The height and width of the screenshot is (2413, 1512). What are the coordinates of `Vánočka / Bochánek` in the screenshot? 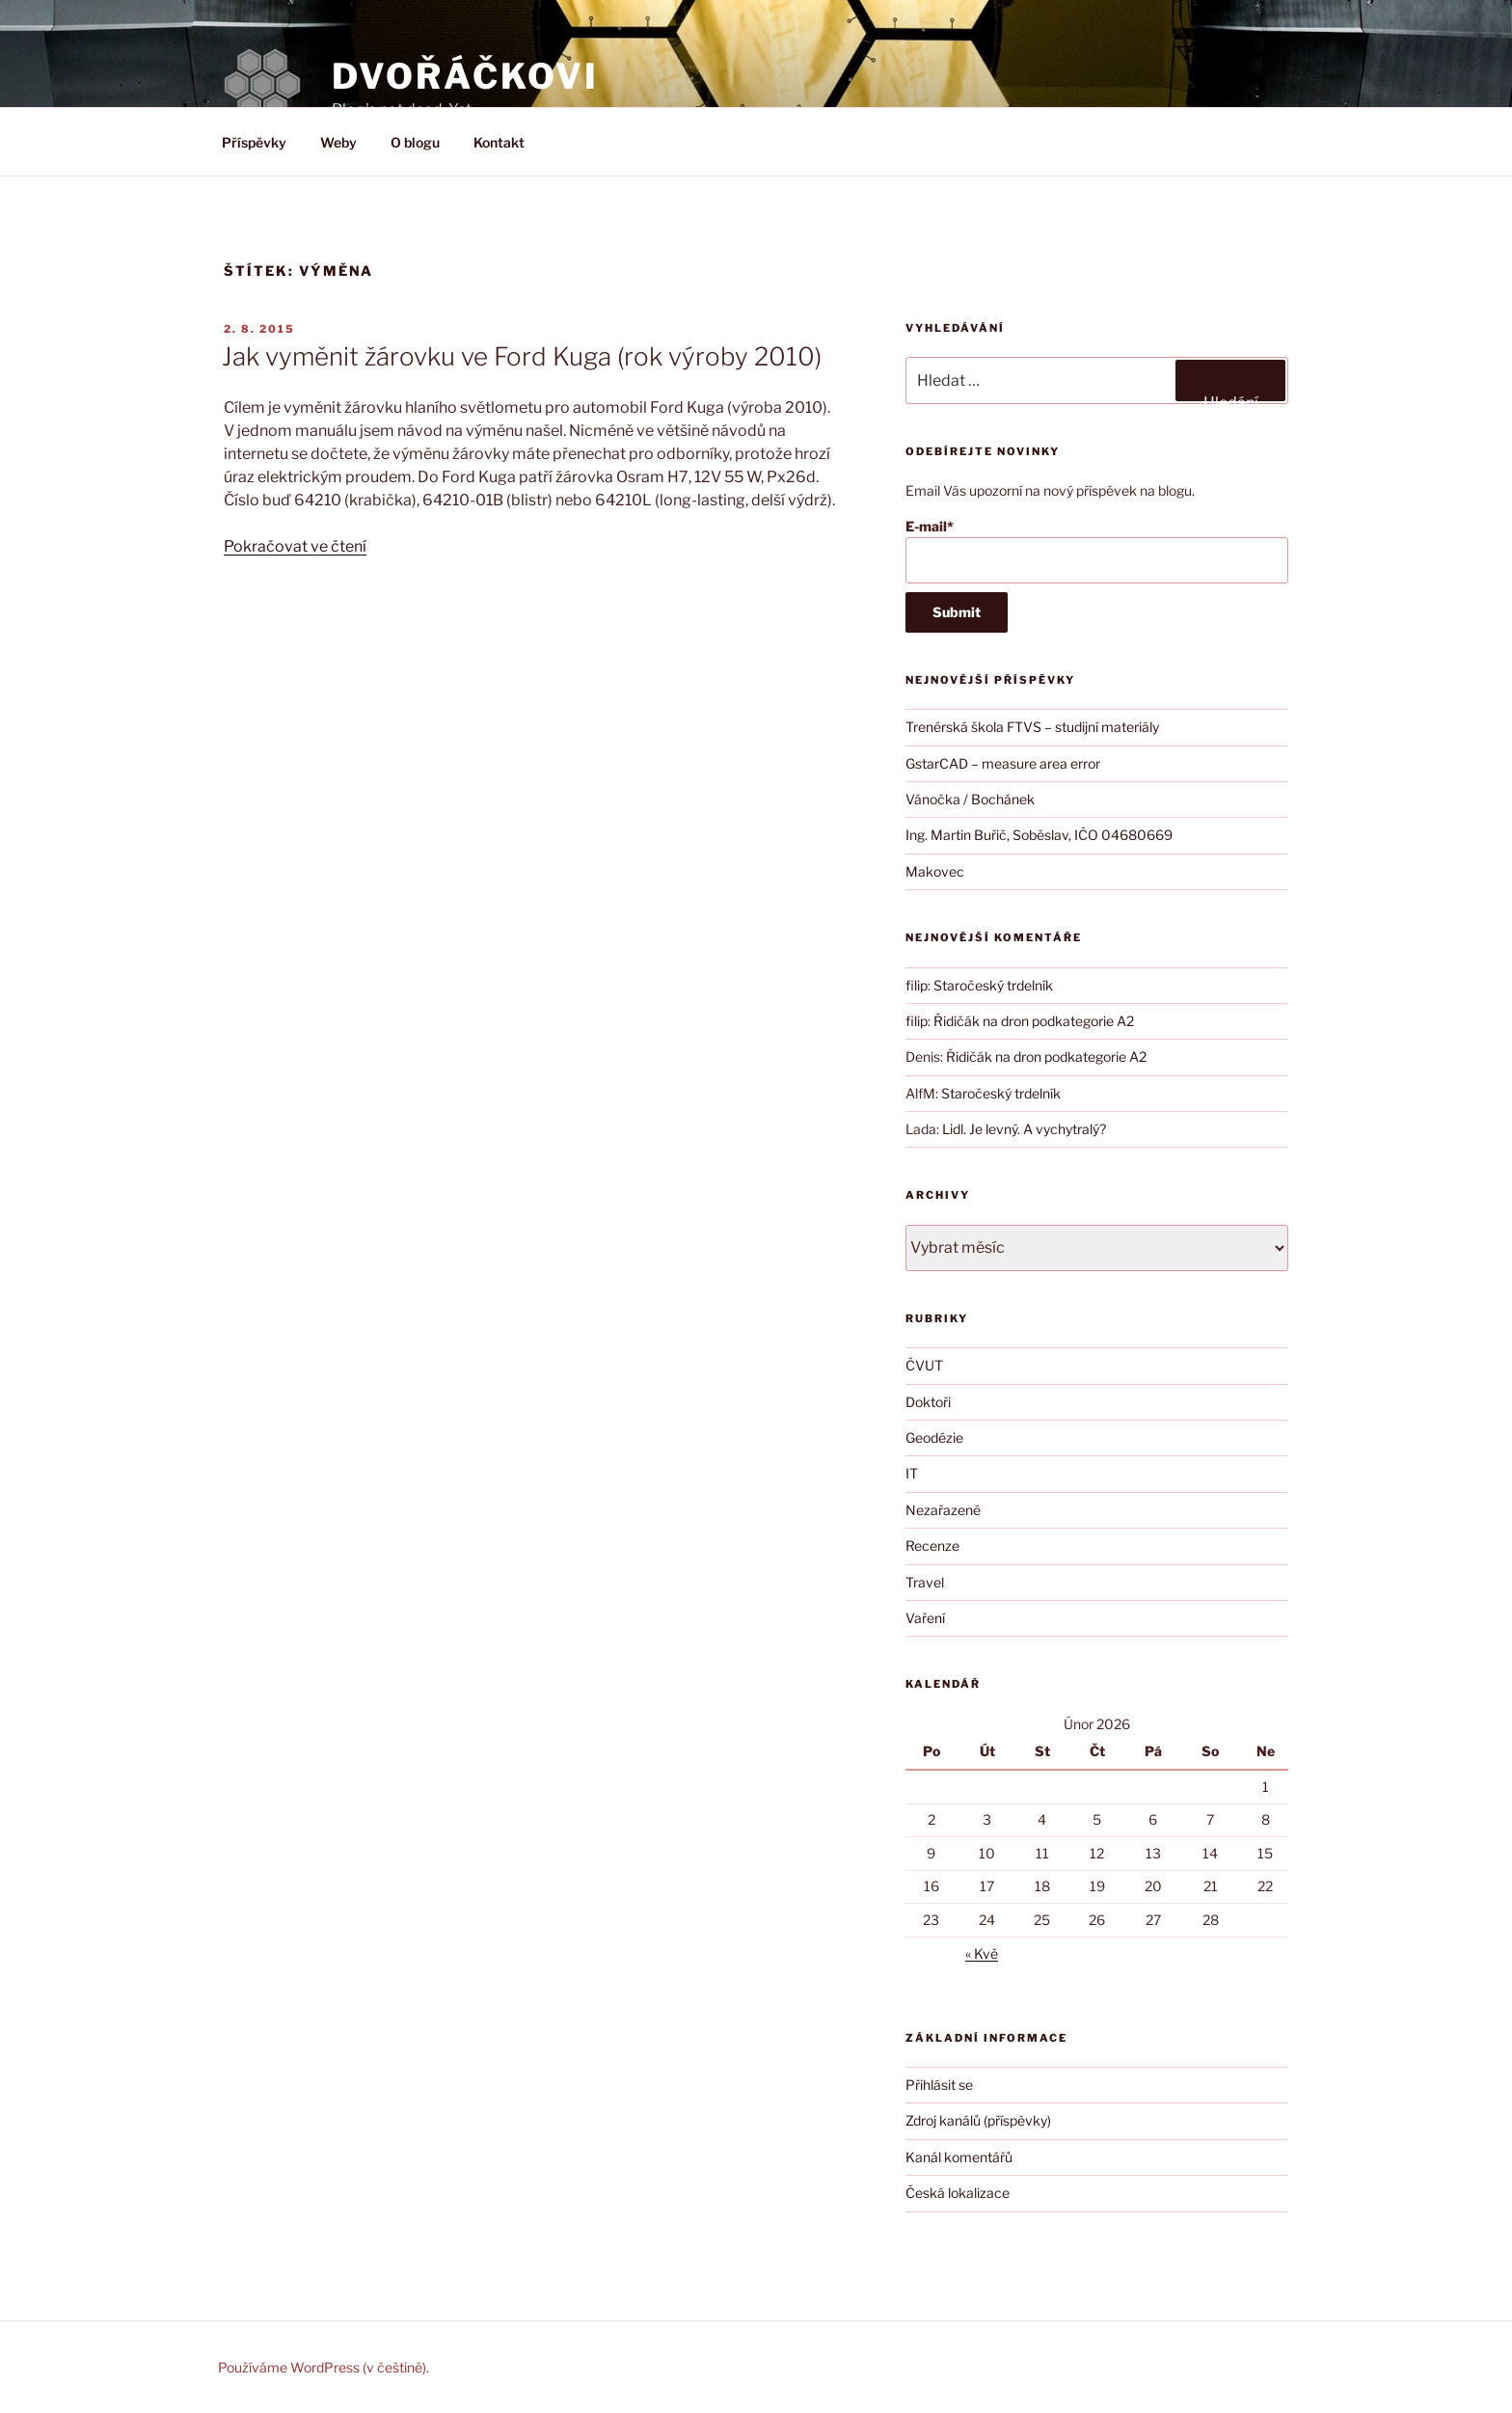 It's located at (970, 799).